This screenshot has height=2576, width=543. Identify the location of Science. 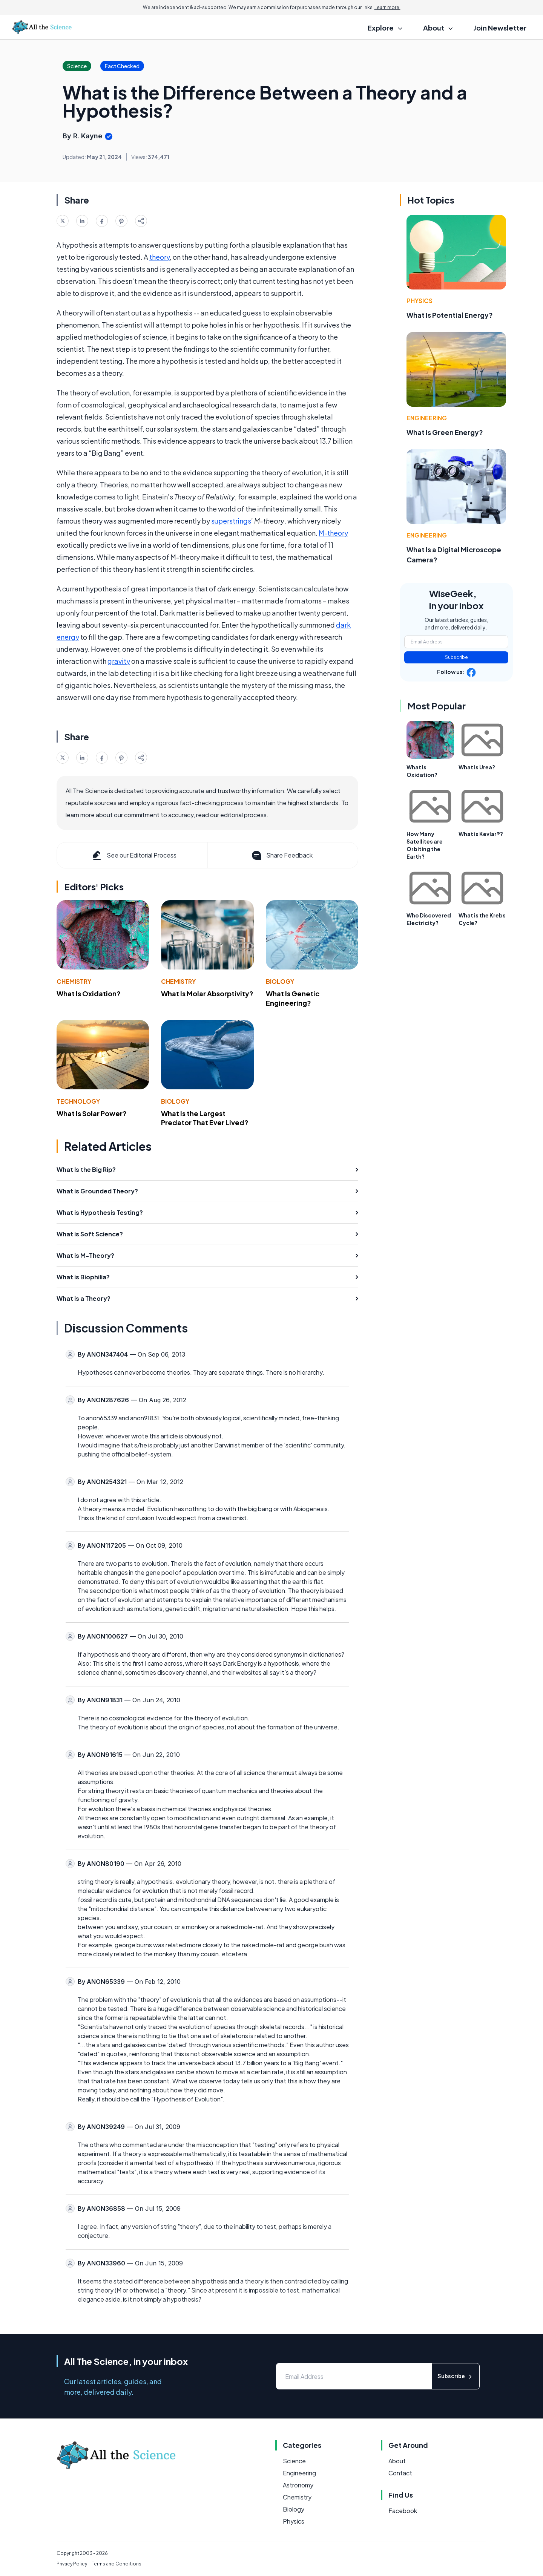
(294, 2461).